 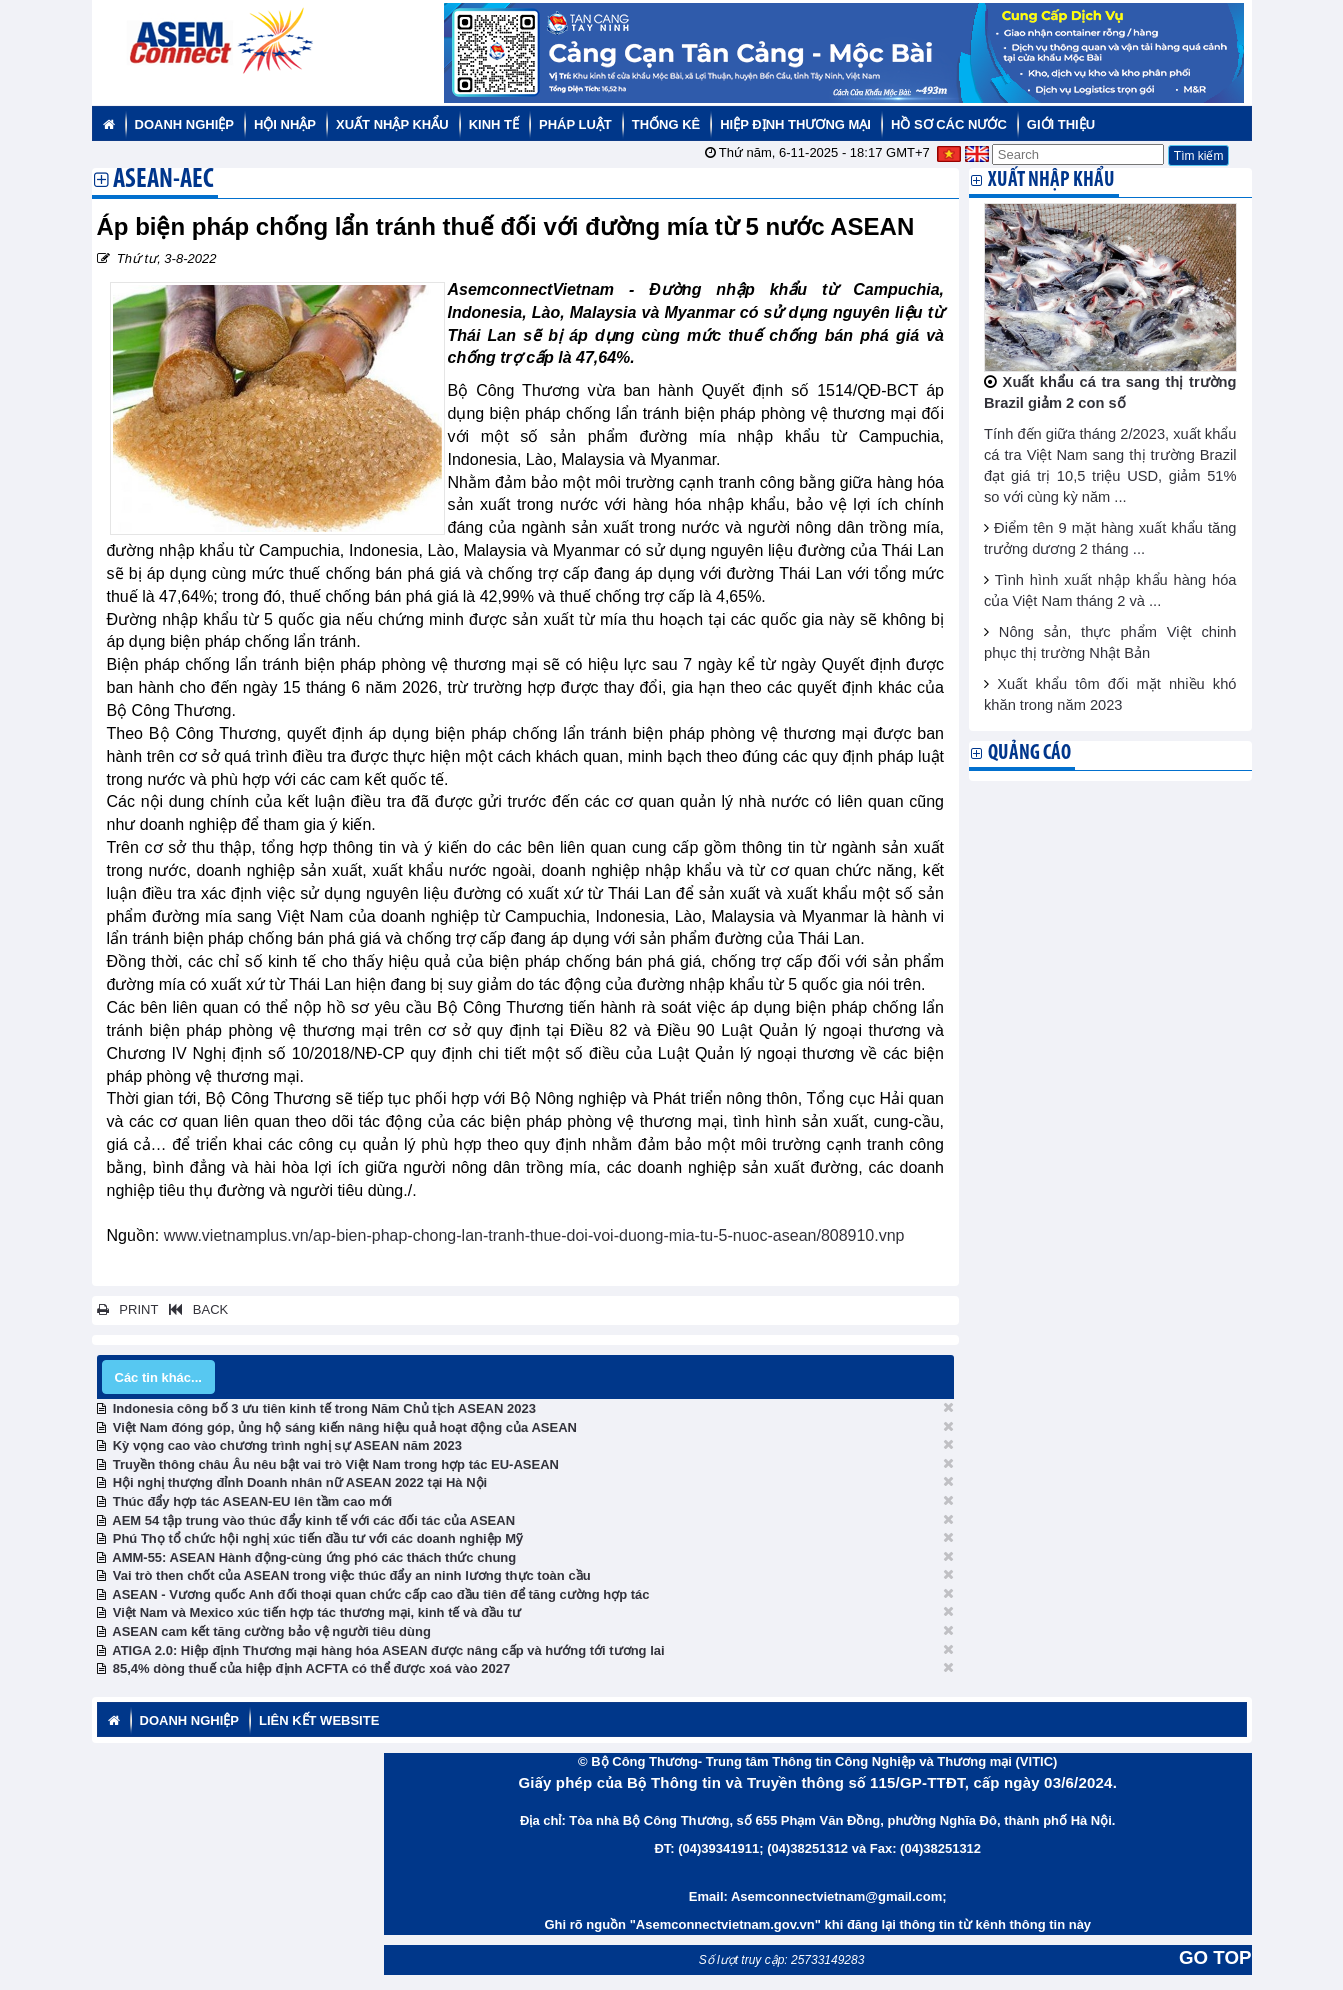 What do you see at coordinates (314, 1557) in the screenshot?
I see `AMM-55: ASEAN Hành động-cùng ứng phó các thách thức chung` at bounding box center [314, 1557].